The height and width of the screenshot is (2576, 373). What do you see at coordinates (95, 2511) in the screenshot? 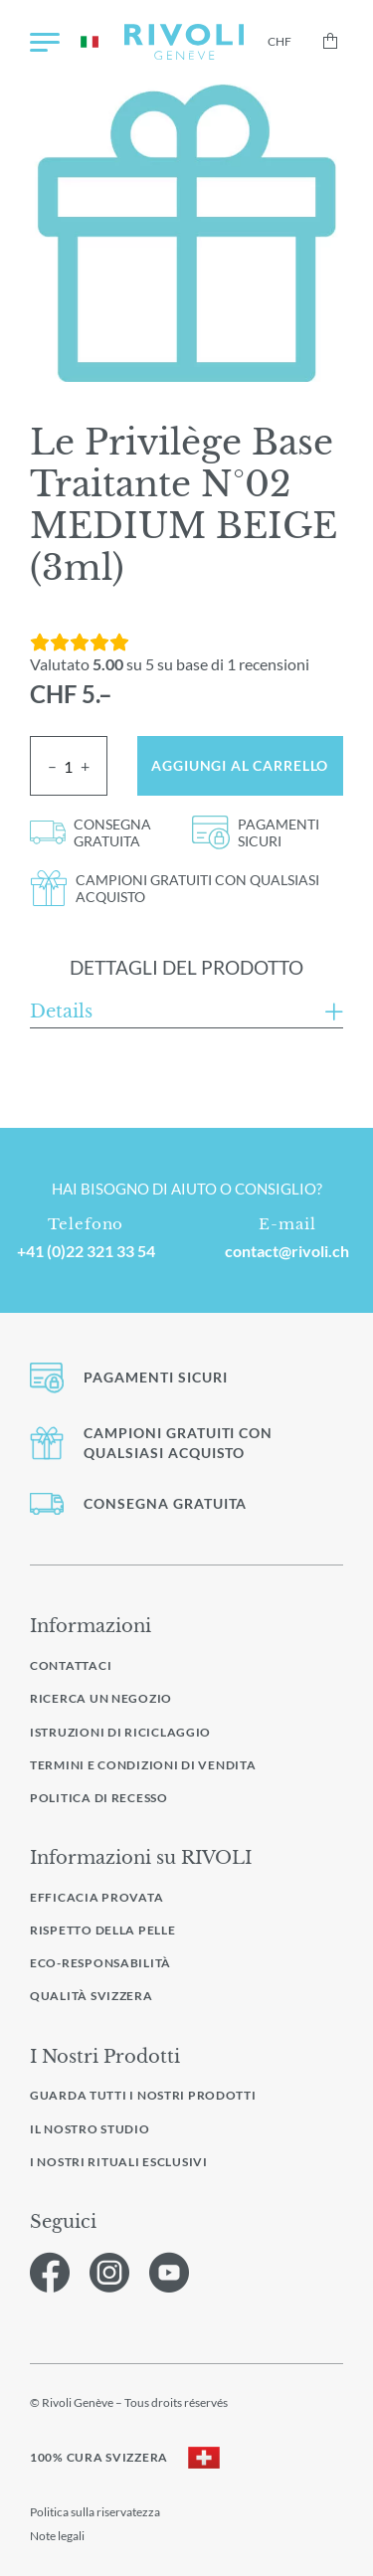
I see `Politica sulla riservatezza` at bounding box center [95, 2511].